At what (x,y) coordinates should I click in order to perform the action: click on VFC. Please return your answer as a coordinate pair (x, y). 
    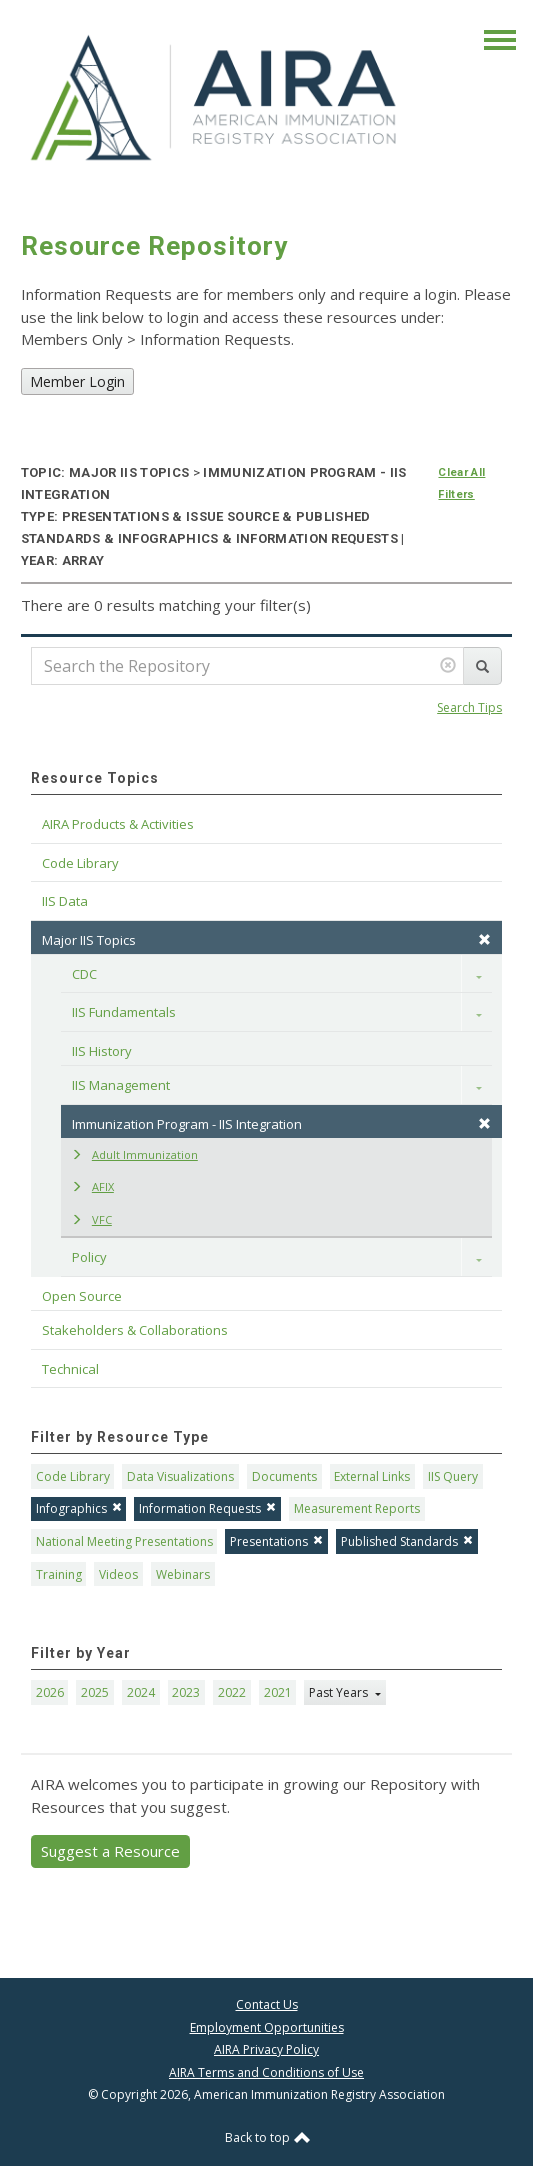
    Looking at the image, I should click on (91, 1219).